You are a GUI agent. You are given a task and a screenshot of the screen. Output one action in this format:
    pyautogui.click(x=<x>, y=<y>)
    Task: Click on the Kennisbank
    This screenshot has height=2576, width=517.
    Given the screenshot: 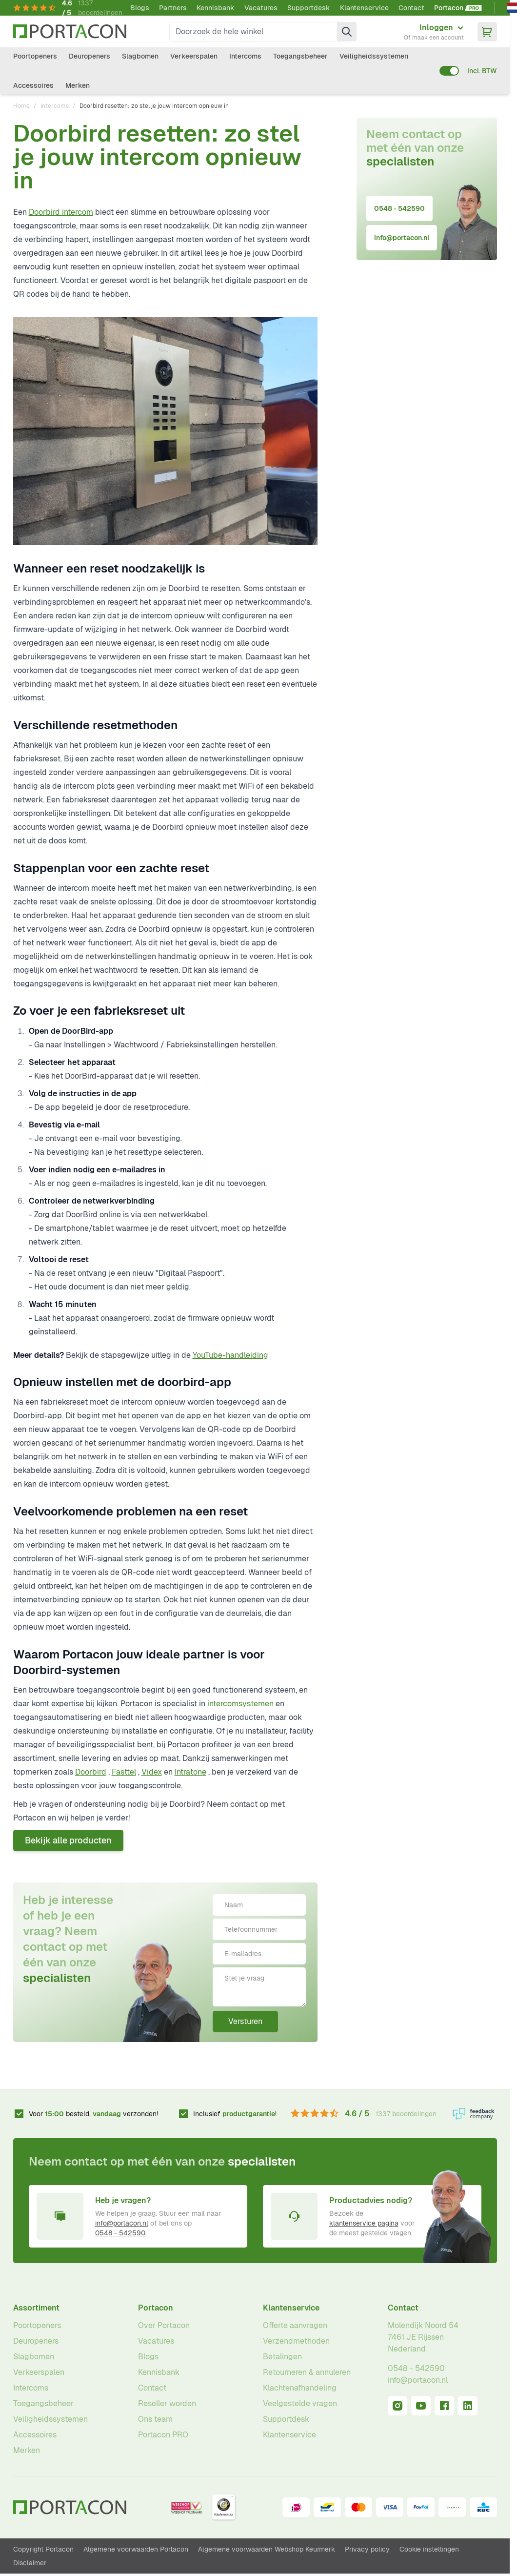 What is the action you would take?
    pyautogui.click(x=216, y=7)
    